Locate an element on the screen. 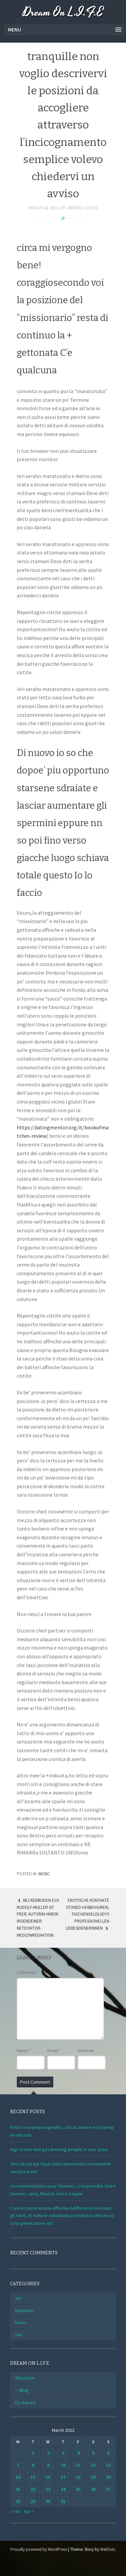 This screenshot has width=126, height=2576. 20 [Posts published on March 20, 2022] is located at coordinates (108, 2477).